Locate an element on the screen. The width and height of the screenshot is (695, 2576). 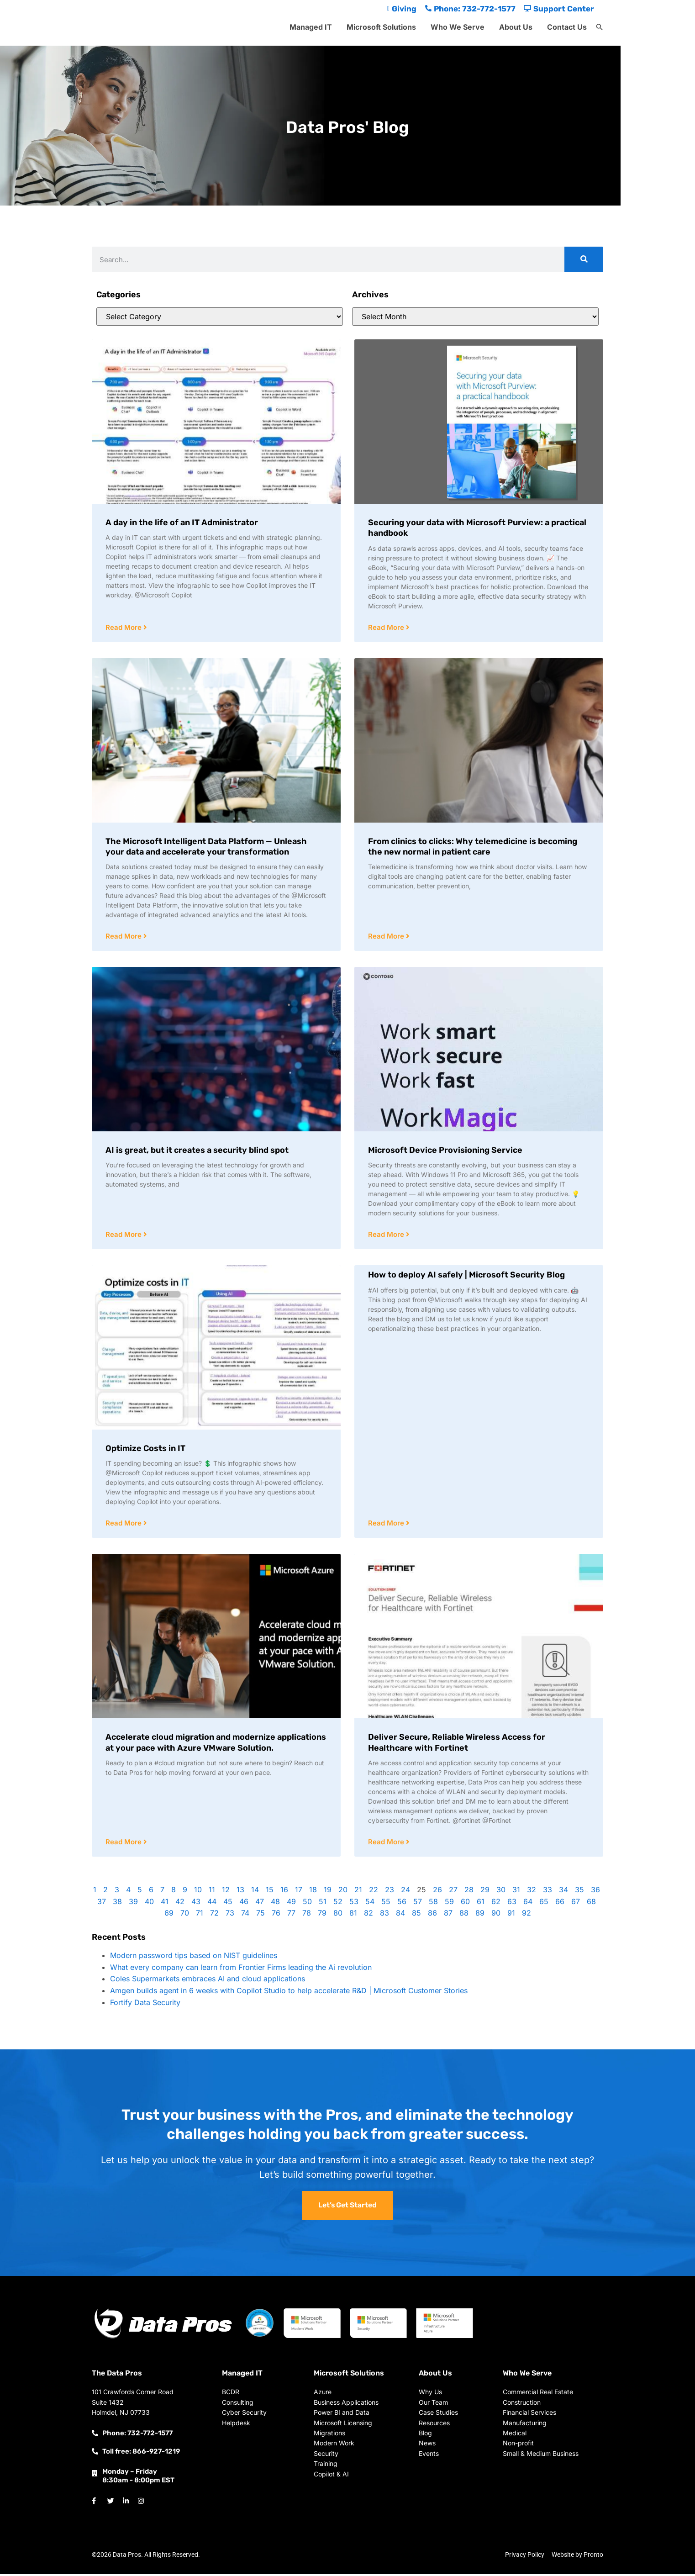
86 is located at coordinates (432, 1915).